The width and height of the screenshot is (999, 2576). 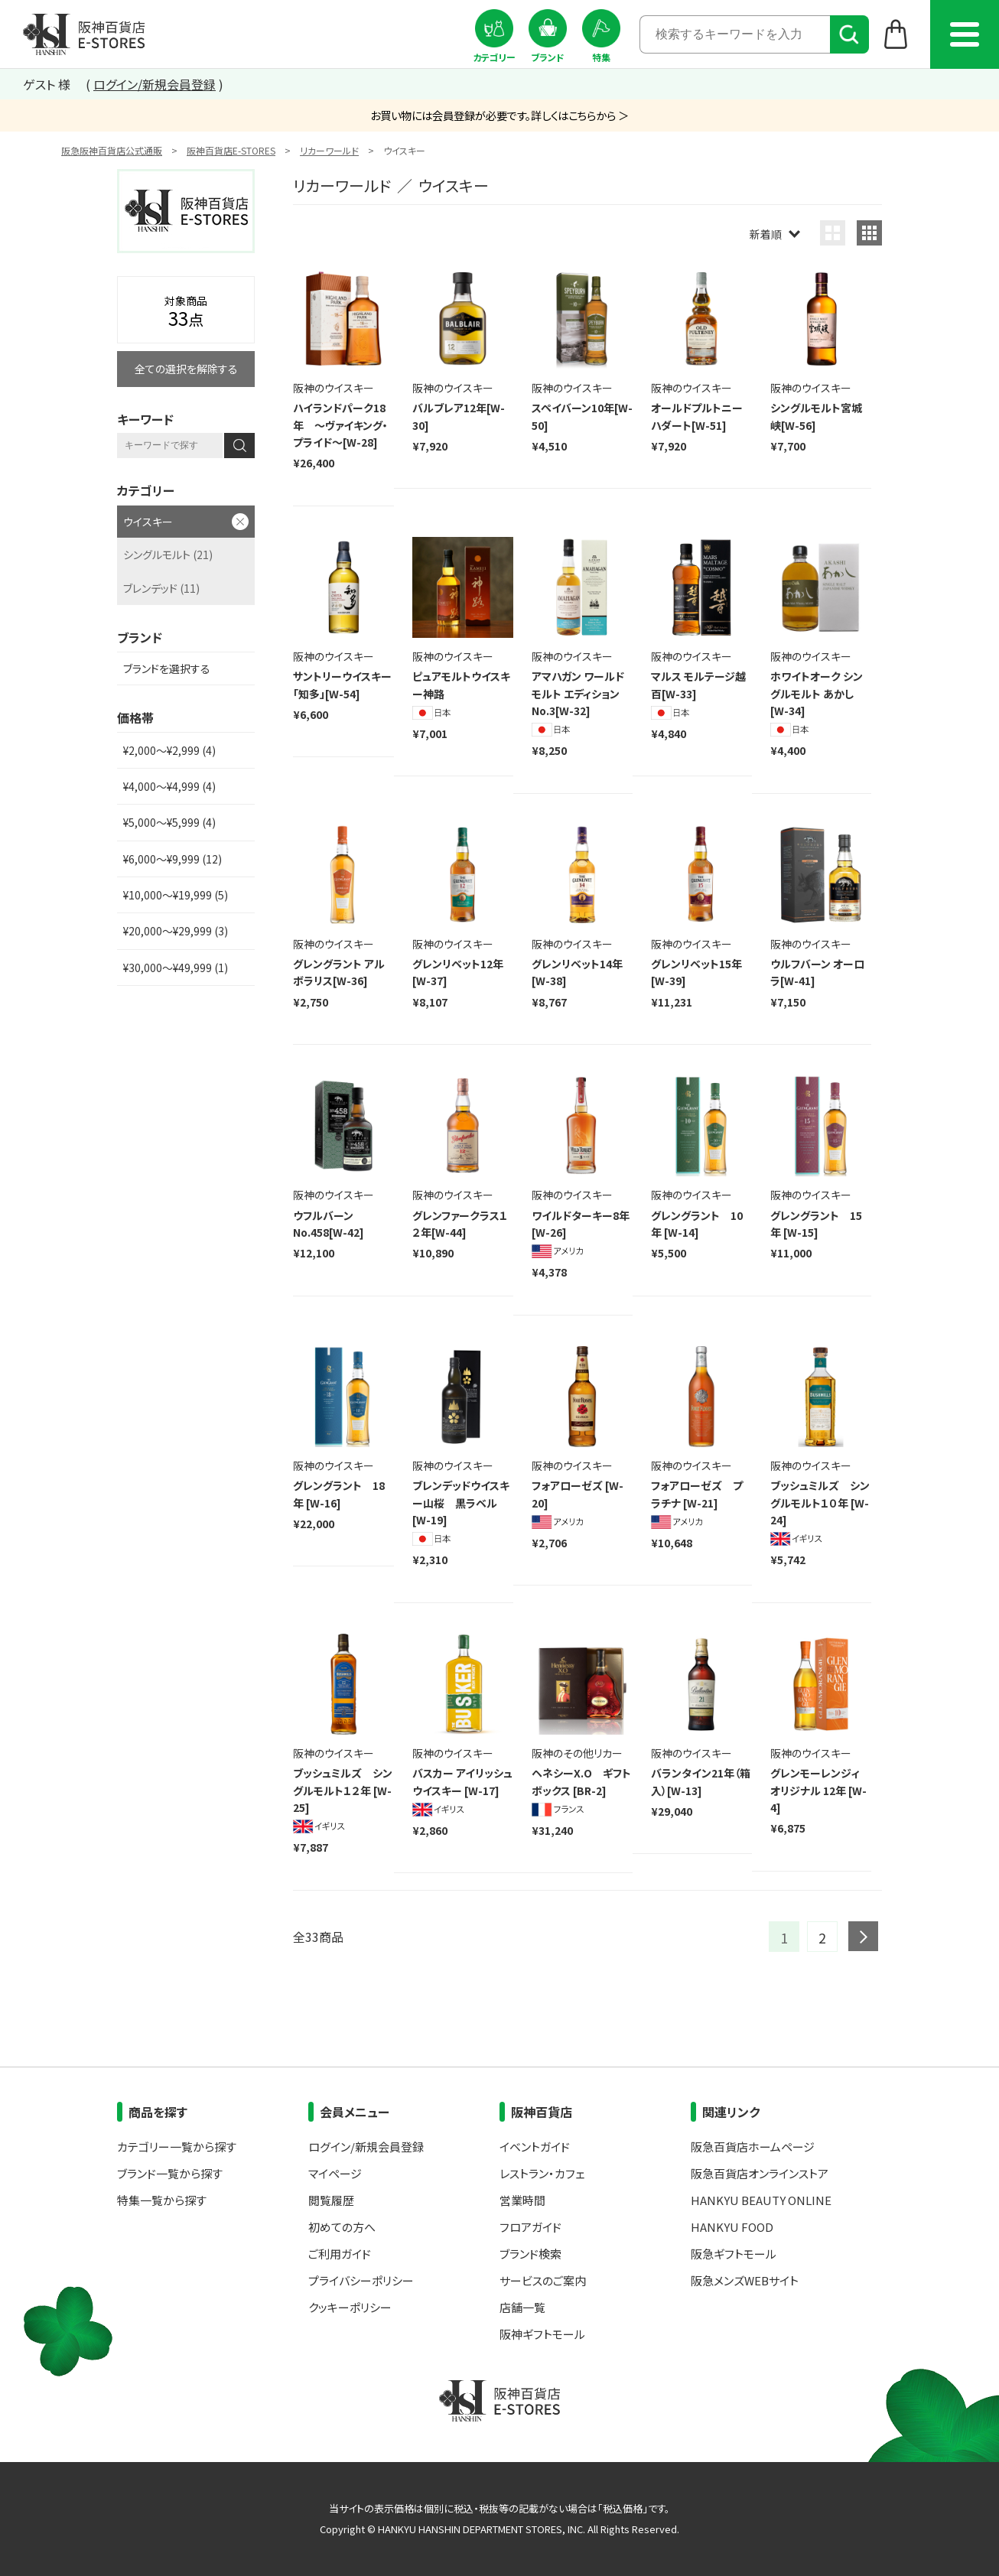 What do you see at coordinates (186, 368) in the screenshot?
I see `全ての選択を解除する` at bounding box center [186, 368].